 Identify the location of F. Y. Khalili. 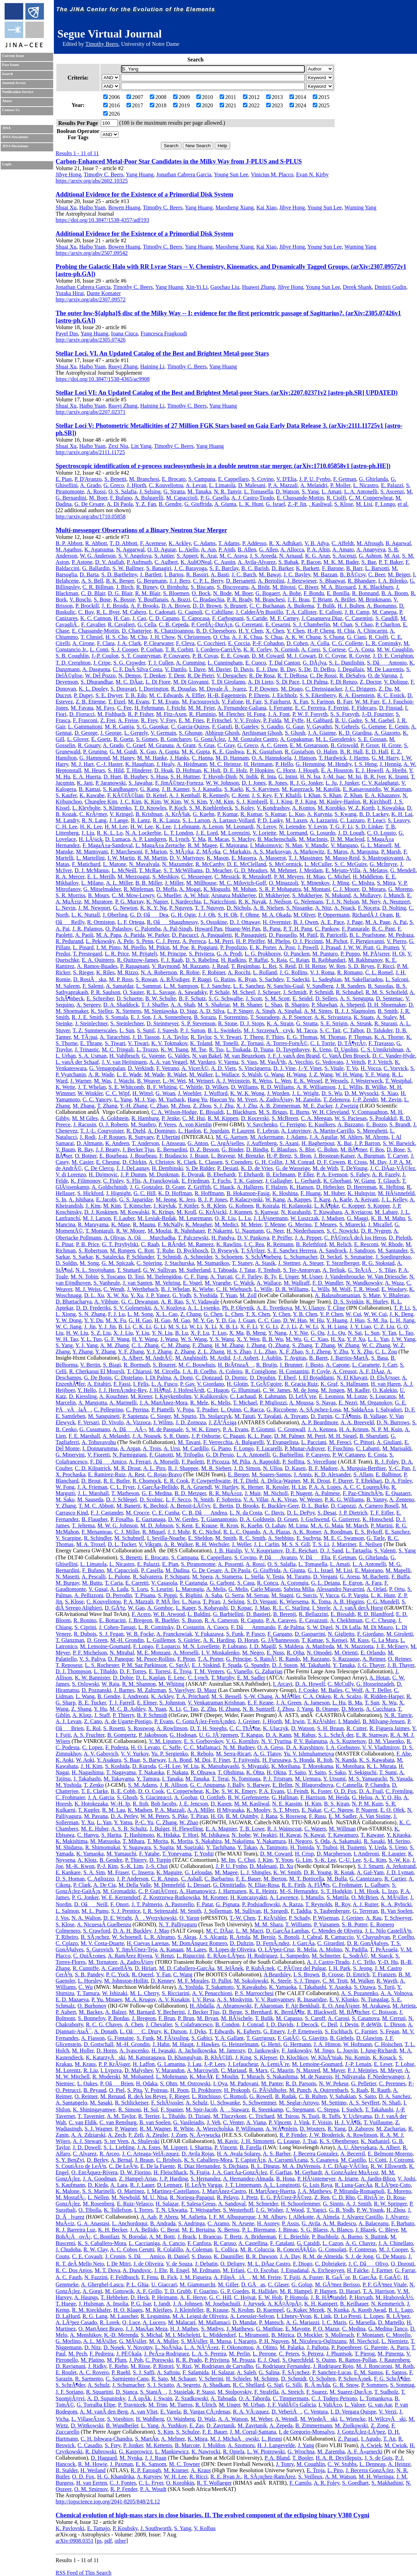
(287, 795).